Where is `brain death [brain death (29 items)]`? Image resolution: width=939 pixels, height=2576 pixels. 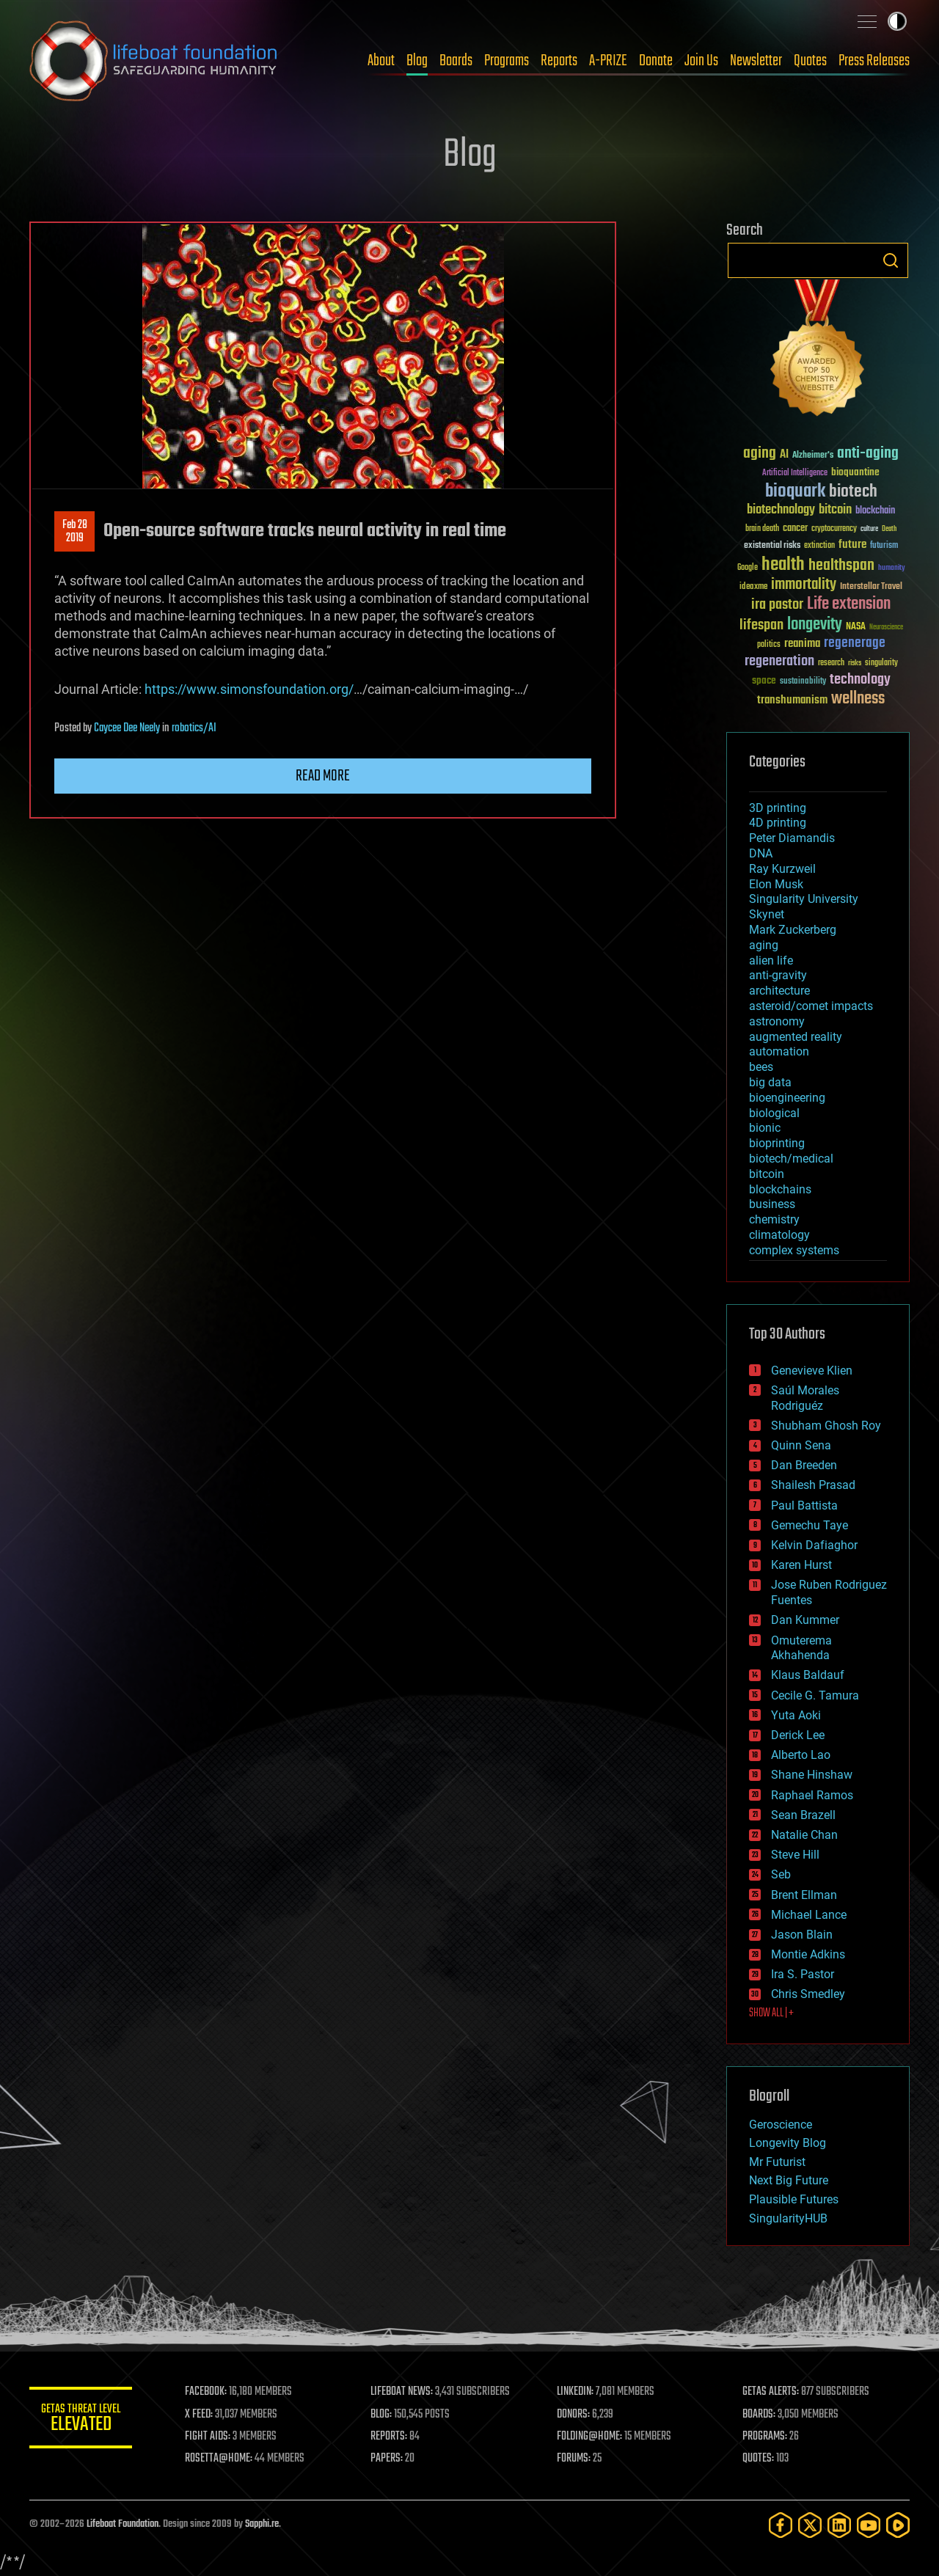 brain death [brain death (29 items)] is located at coordinates (762, 529).